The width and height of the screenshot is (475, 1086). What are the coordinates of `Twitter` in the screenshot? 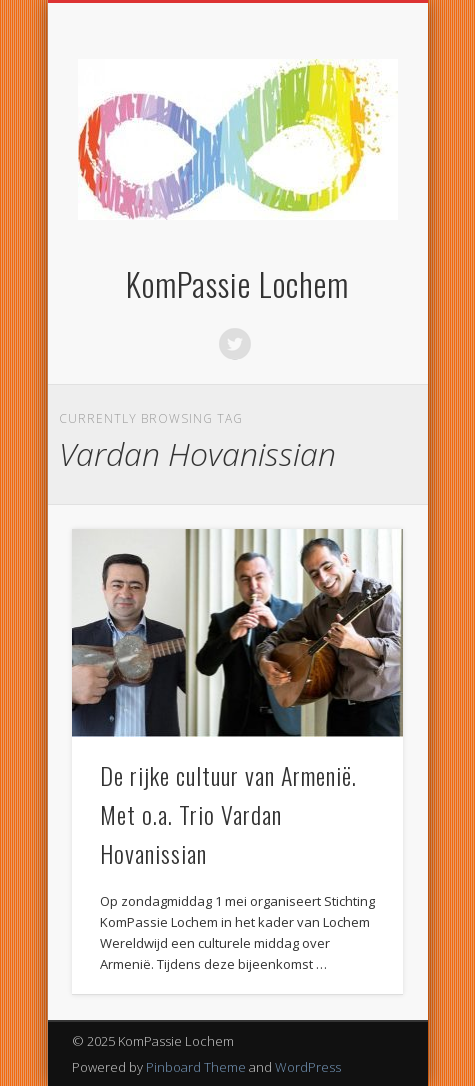 It's located at (235, 344).